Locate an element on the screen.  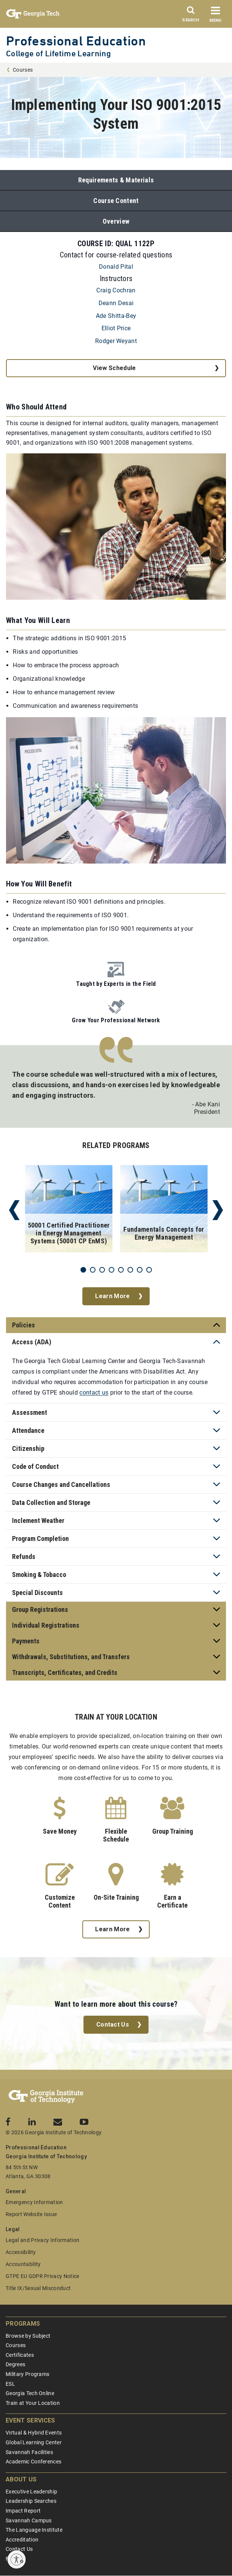
[Enable accessibility] is located at coordinates (17, 2559).